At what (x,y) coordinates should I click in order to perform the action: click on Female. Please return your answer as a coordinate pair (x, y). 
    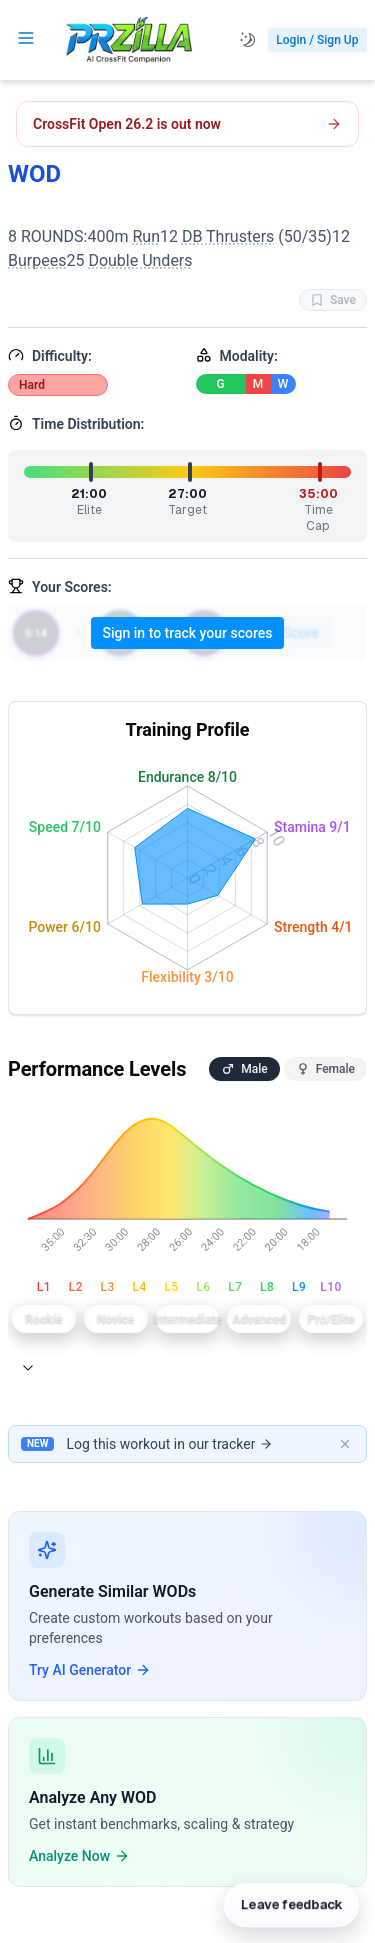
    Looking at the image, I should click on (325, 1069).